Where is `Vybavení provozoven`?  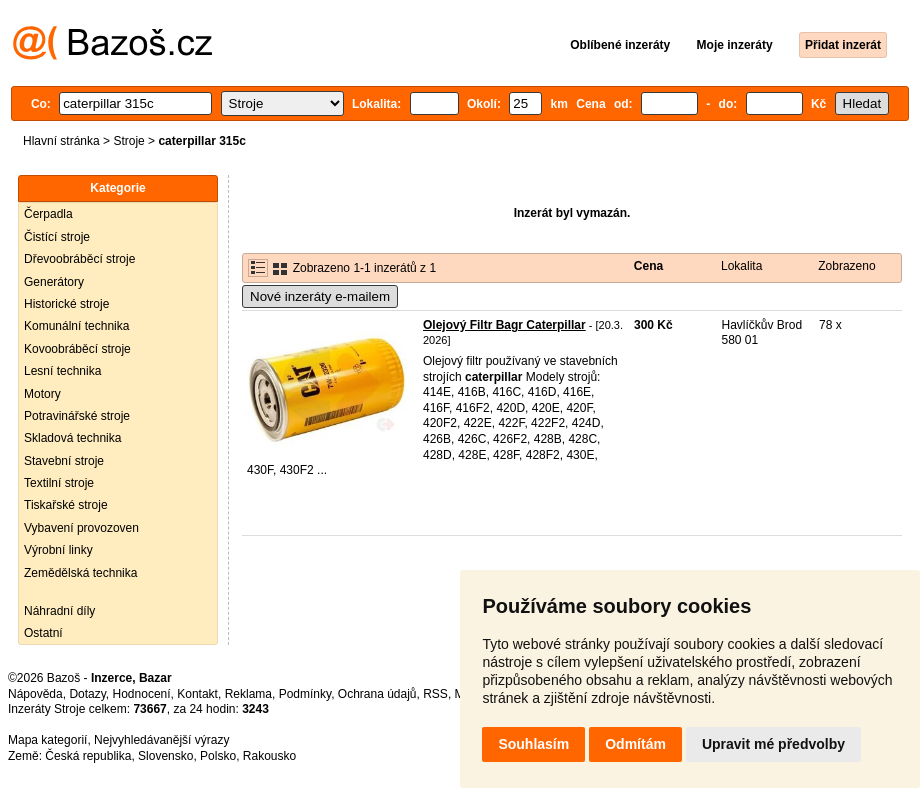 Vybavení provozoven is located at coordinates (81, 528).